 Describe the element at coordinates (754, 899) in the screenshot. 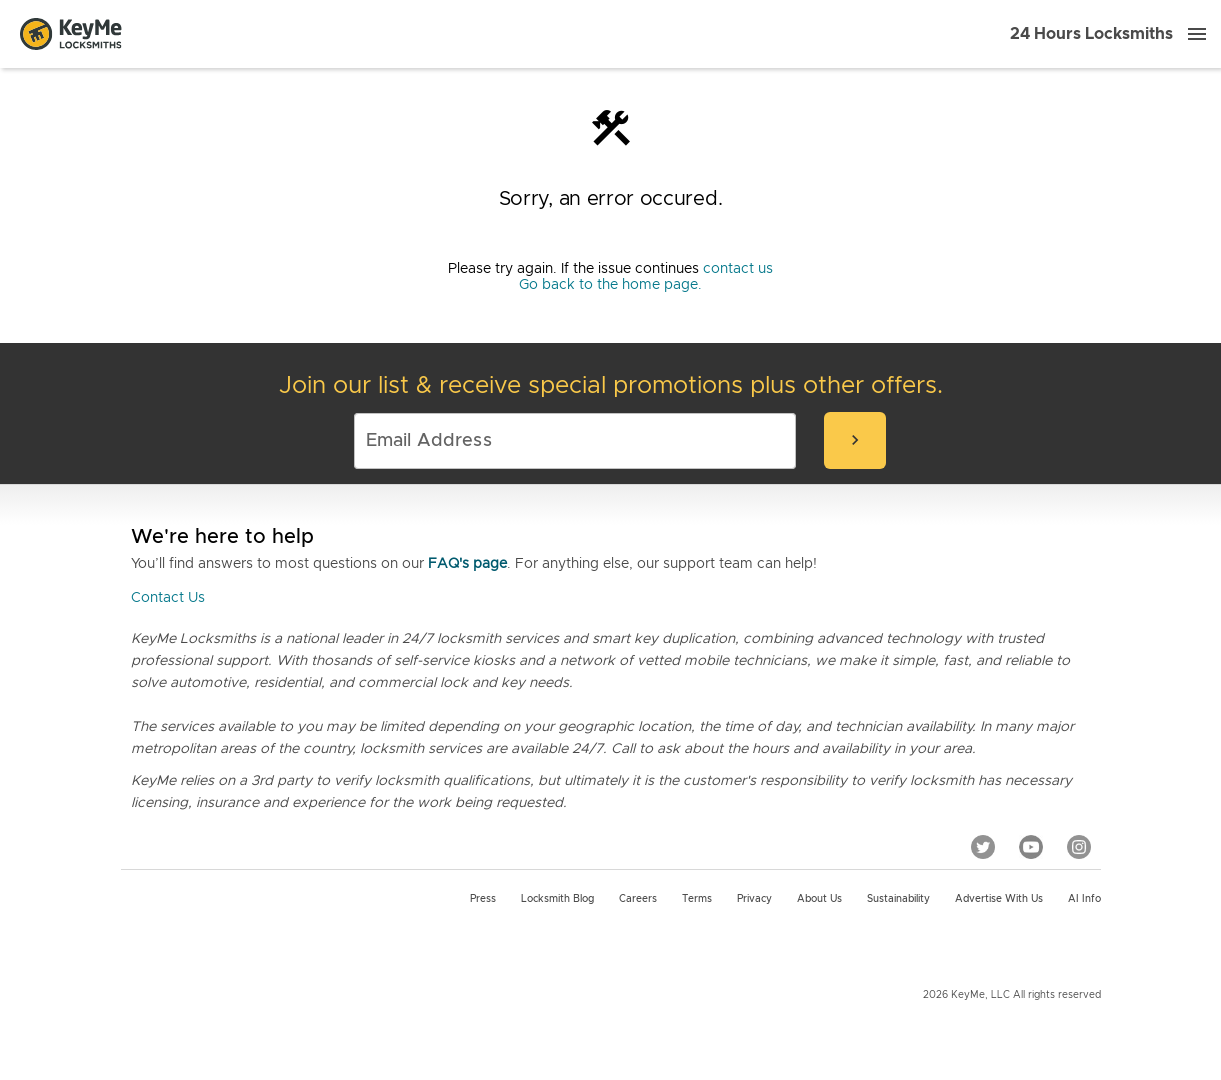

I see `Privacy` at that location.